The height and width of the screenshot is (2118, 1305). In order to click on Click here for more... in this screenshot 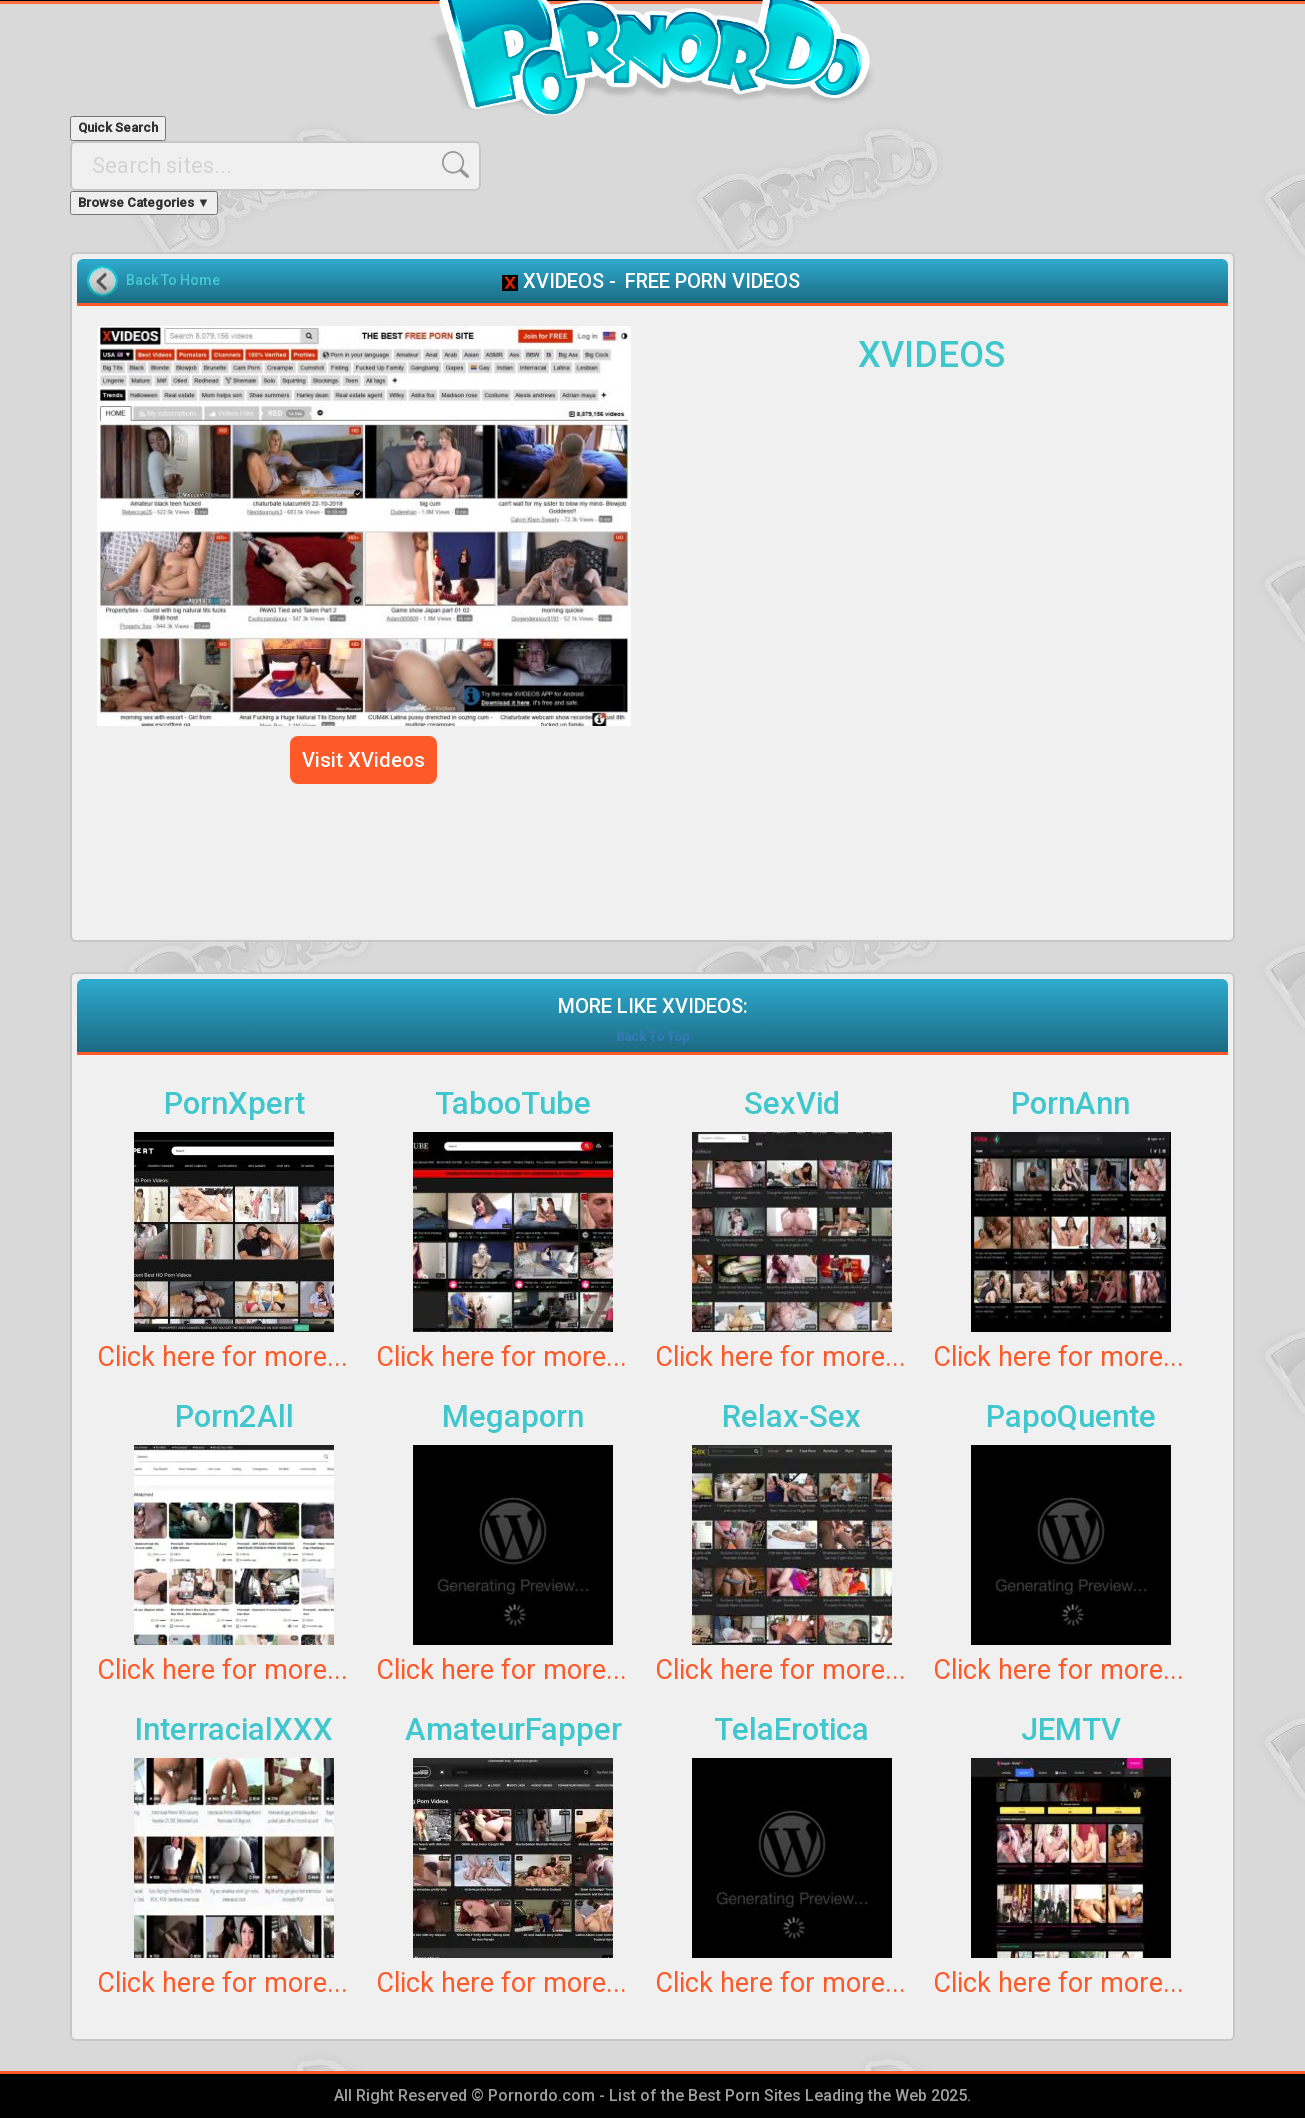, I will do `click(222, 1357)`.